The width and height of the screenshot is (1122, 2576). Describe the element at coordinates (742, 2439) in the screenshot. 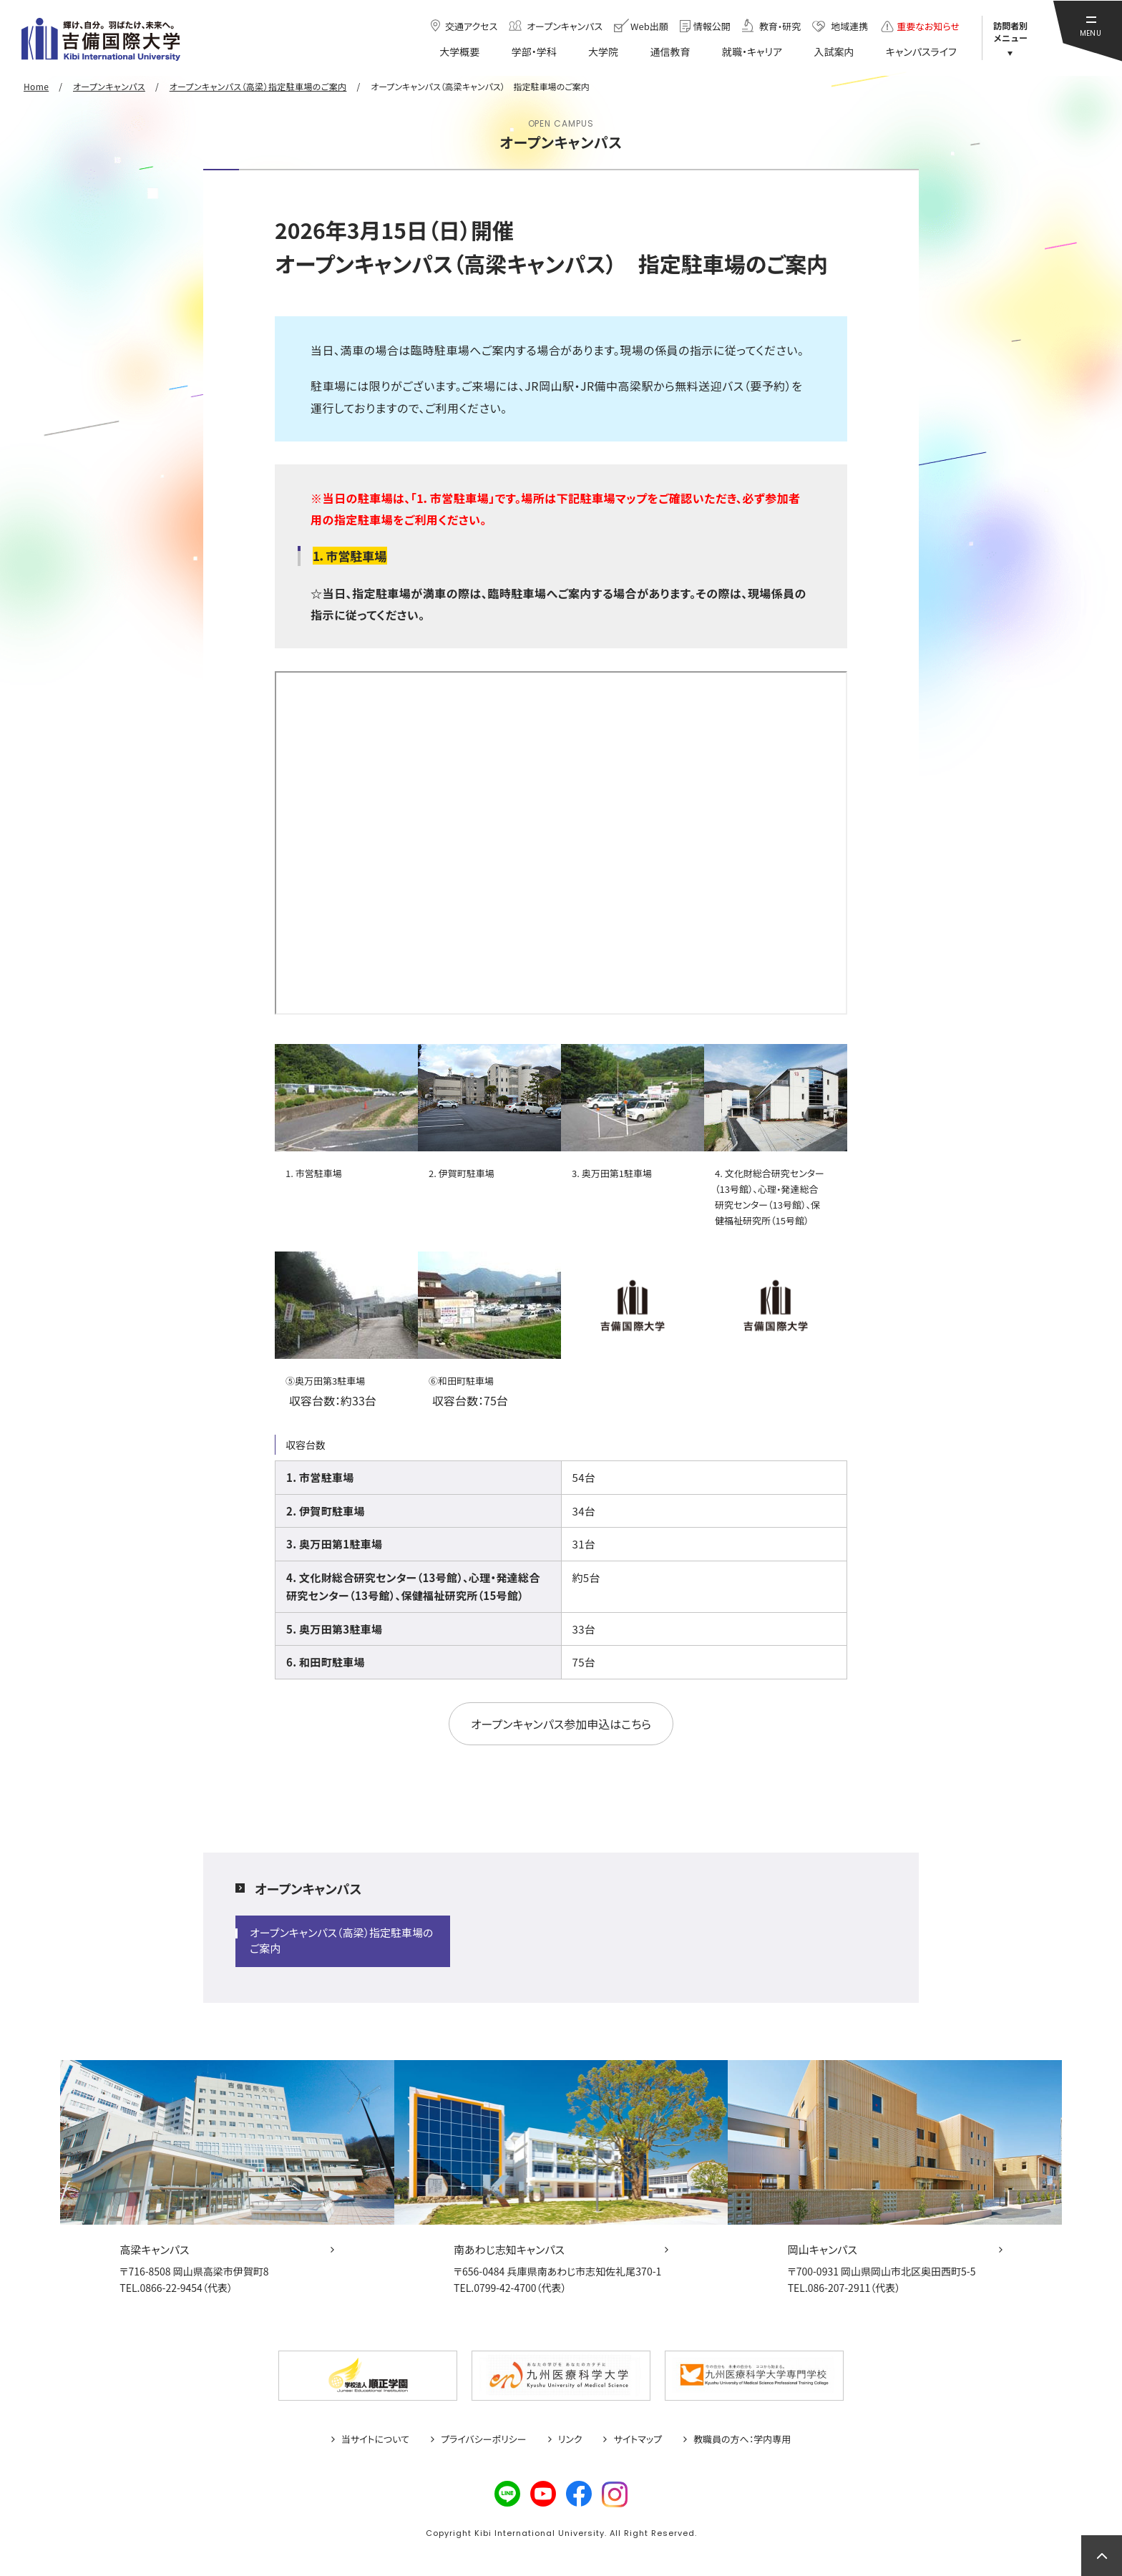

I see `教職員の方へ：学内専用` at that location.